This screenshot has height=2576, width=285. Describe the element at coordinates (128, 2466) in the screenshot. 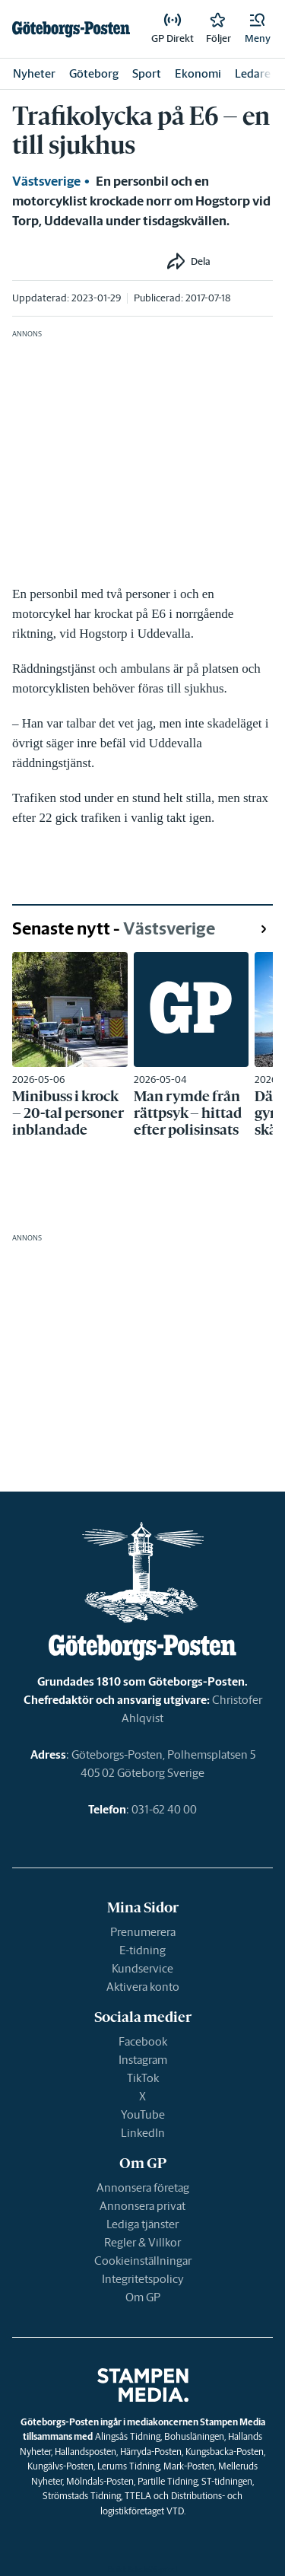

I see `Lerums Tidning` at that location.